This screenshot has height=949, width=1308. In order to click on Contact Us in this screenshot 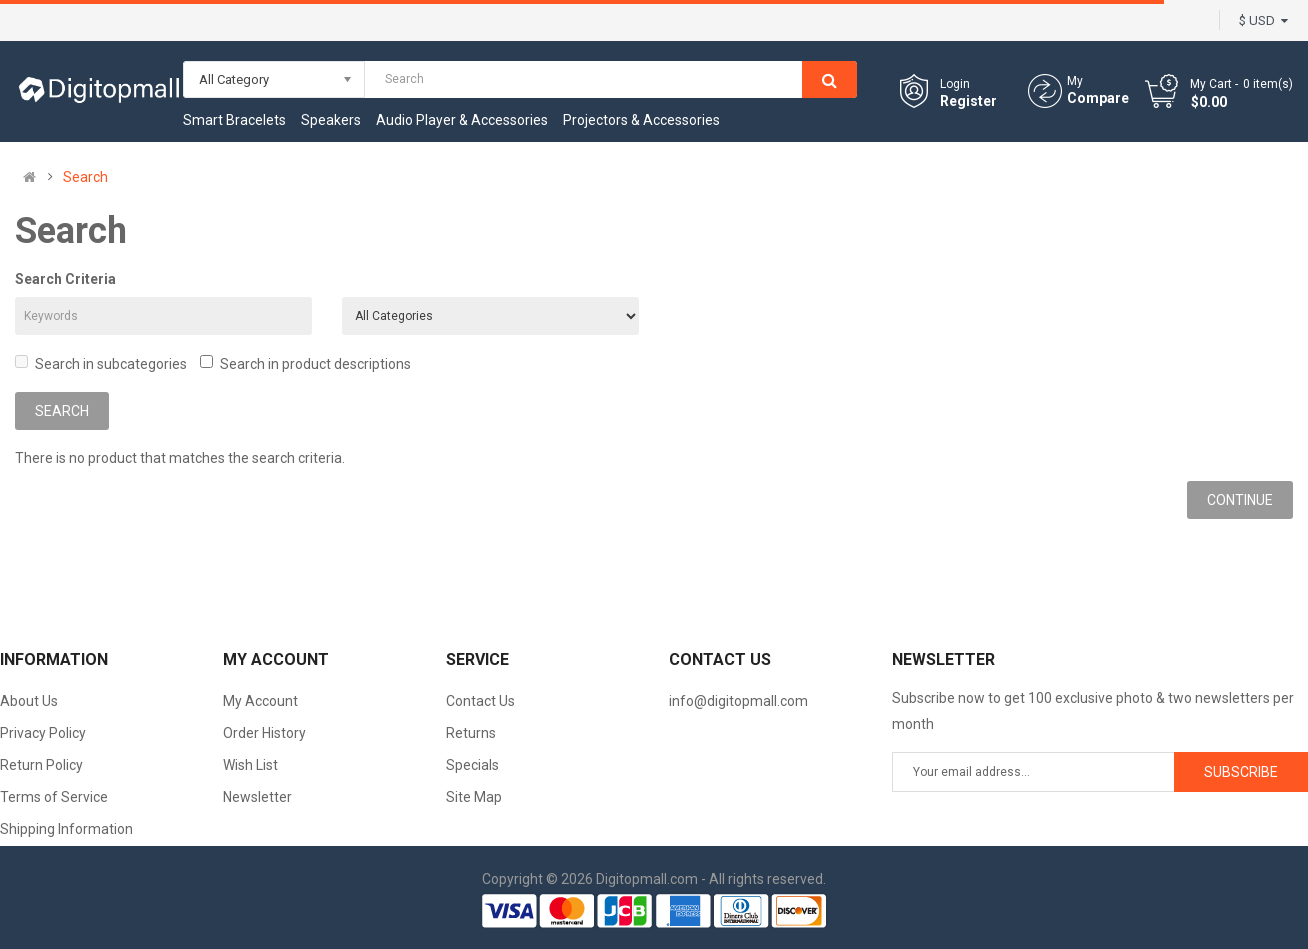, I will do `click(480, 701)`.